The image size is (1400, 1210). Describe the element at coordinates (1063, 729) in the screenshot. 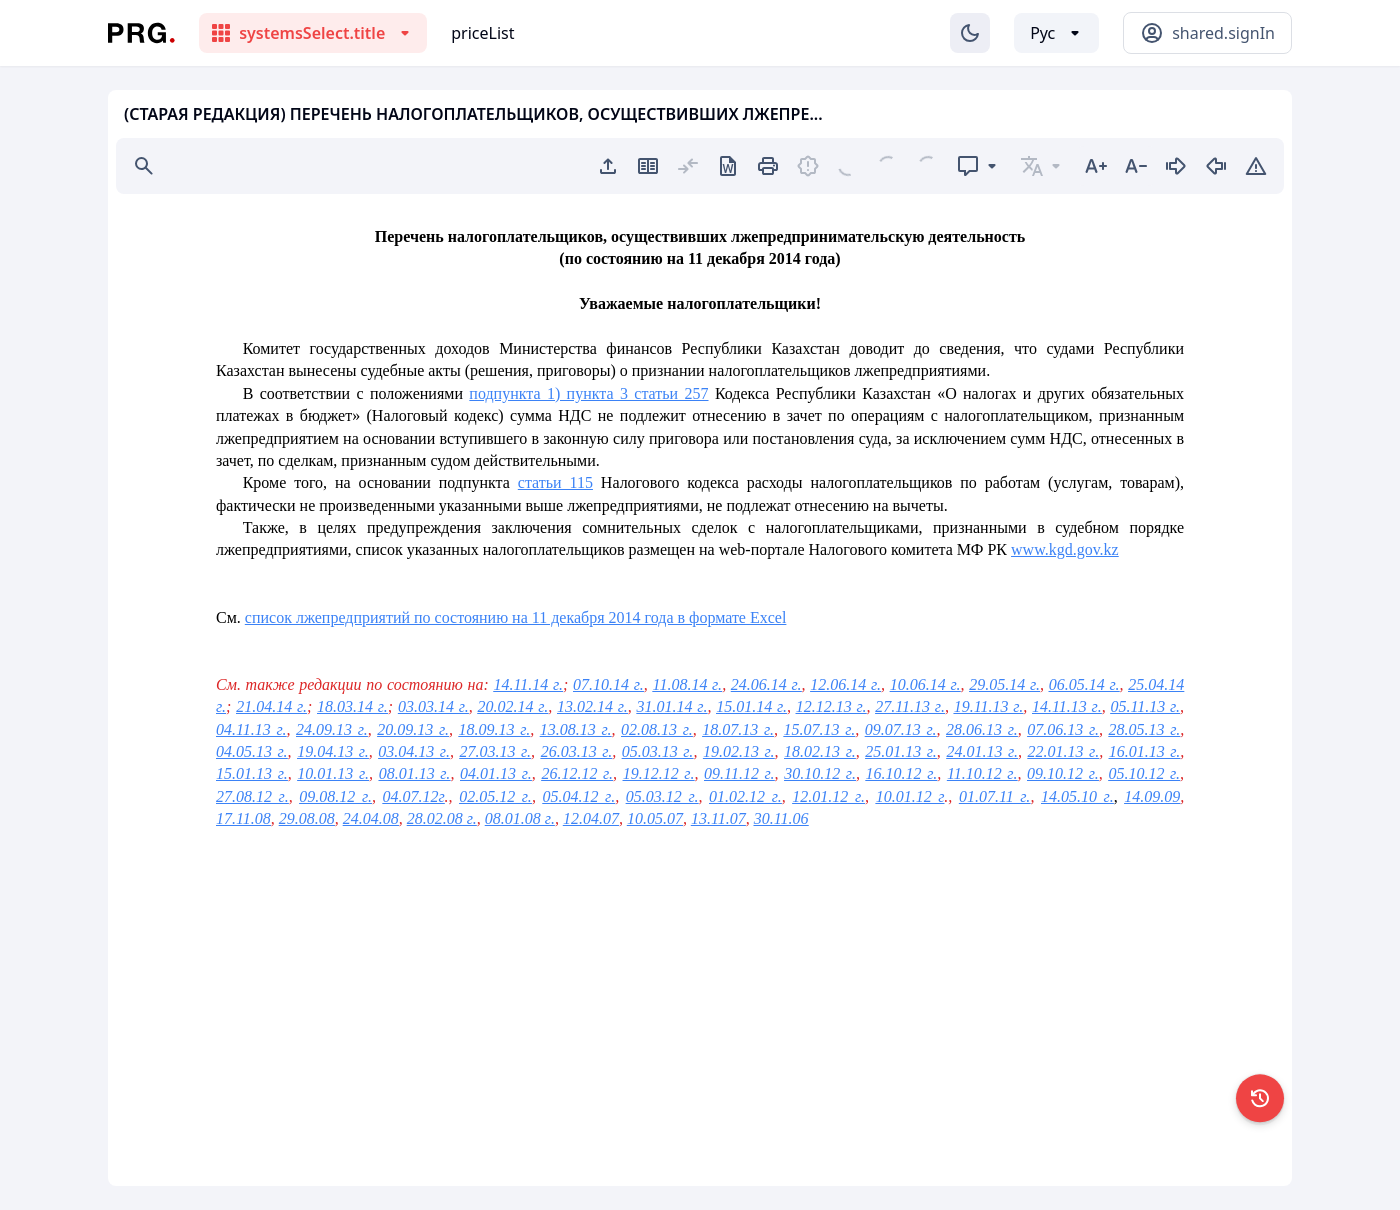

I see `07.06.13 г.` at that location.